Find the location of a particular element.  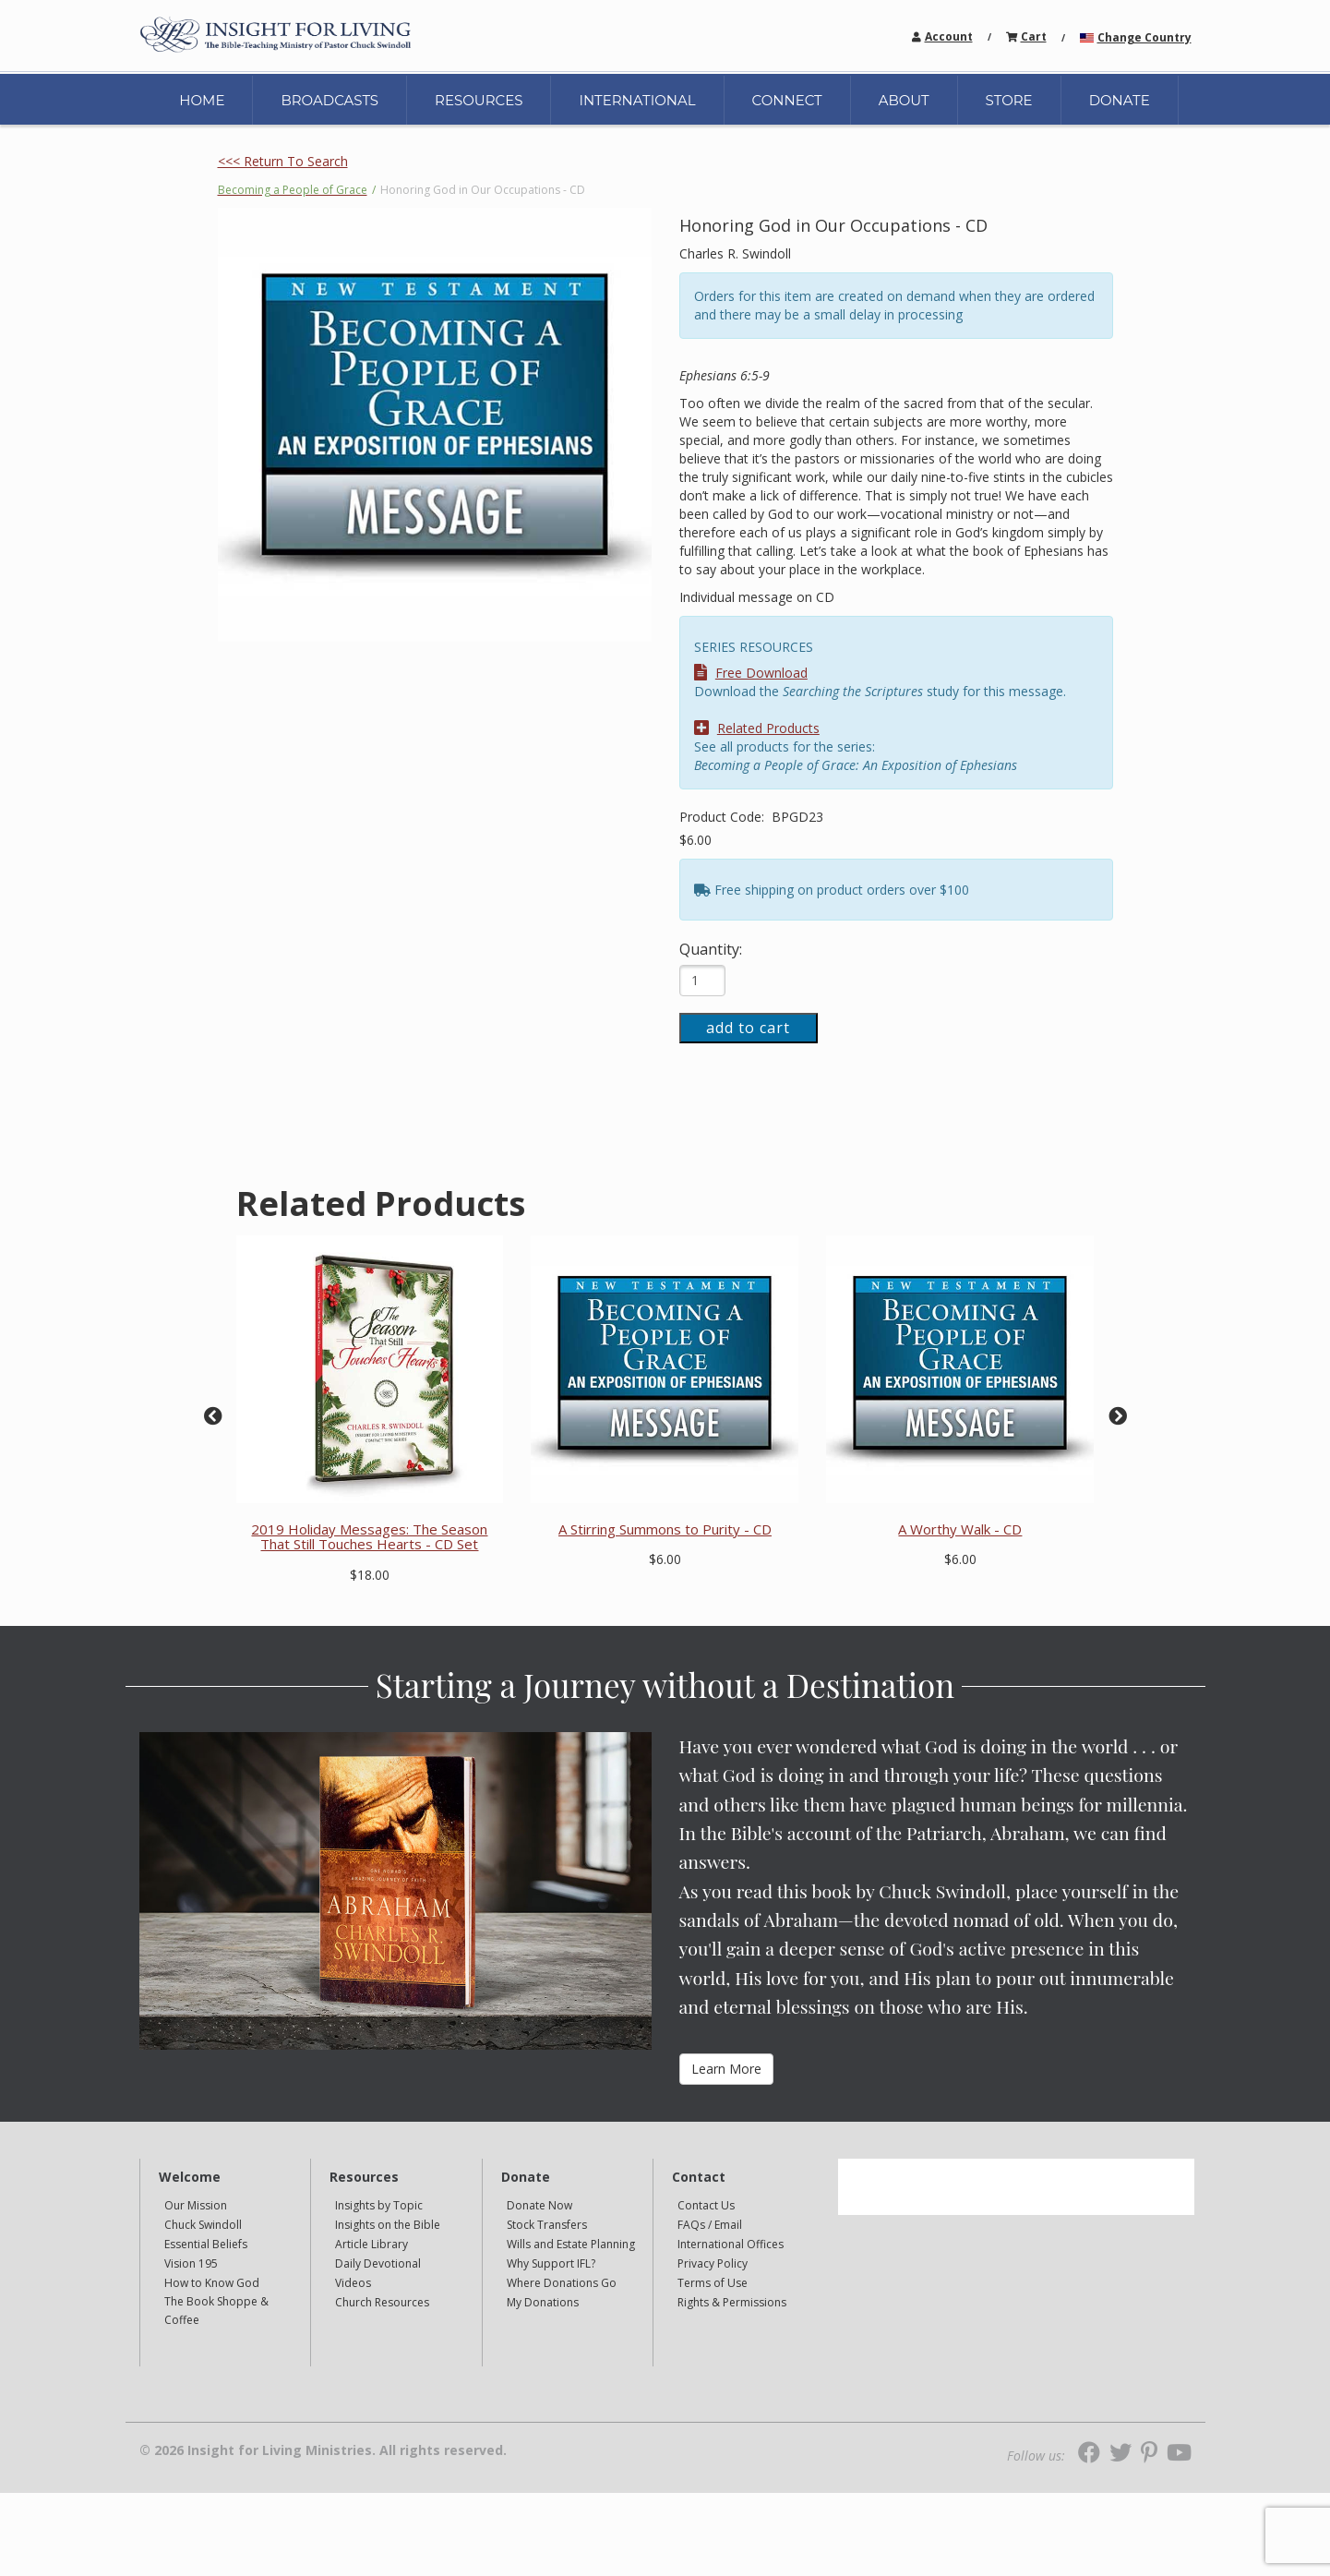

BROADCASTS is located at coordinates (329, 100).